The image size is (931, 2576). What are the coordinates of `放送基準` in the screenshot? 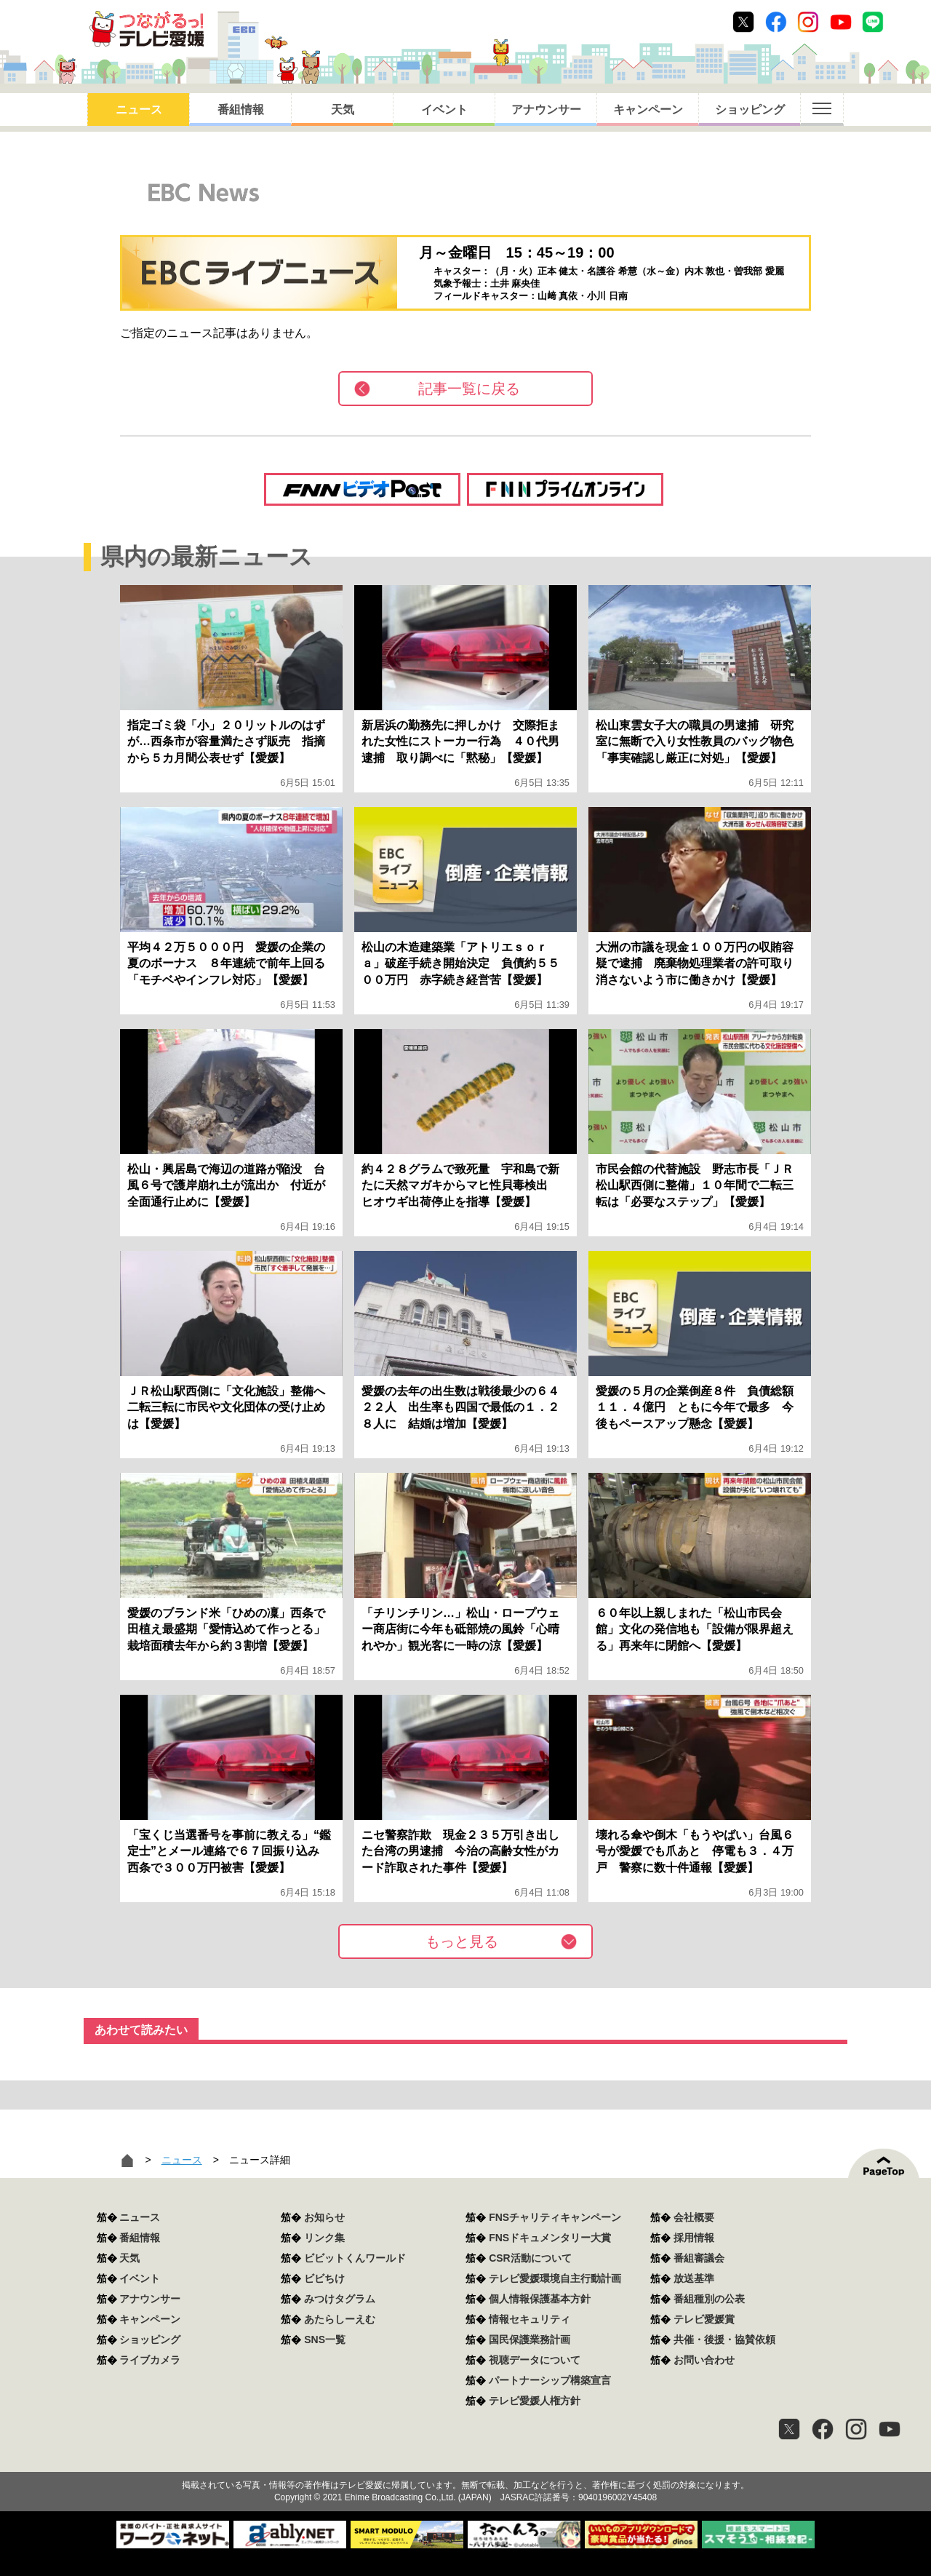 It's located at (694, 2278).